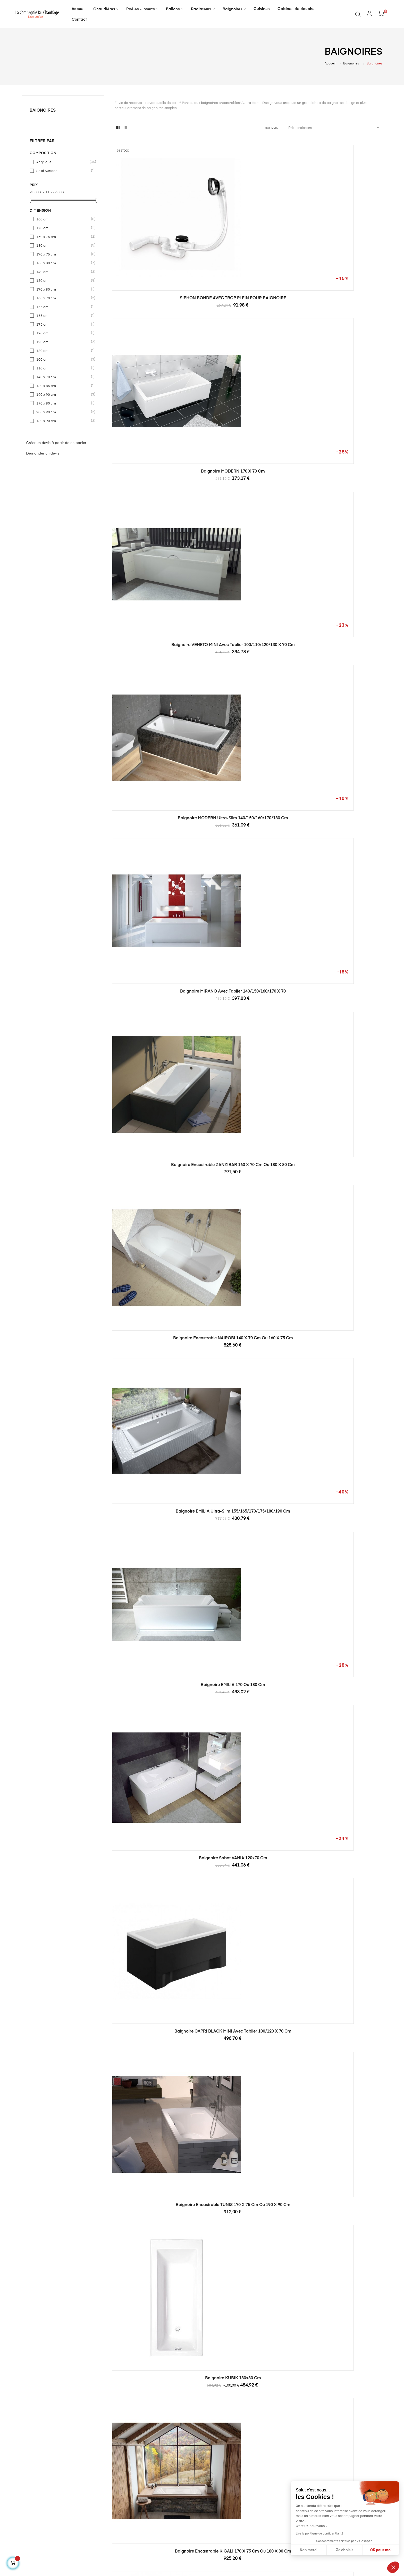 Image resolution: width=404 pixels, height=2576 pixels. I want to click on Baignoire d'angle Gauche INTIMA DUO en 170 ou 180 cm, so click(155, 1379).